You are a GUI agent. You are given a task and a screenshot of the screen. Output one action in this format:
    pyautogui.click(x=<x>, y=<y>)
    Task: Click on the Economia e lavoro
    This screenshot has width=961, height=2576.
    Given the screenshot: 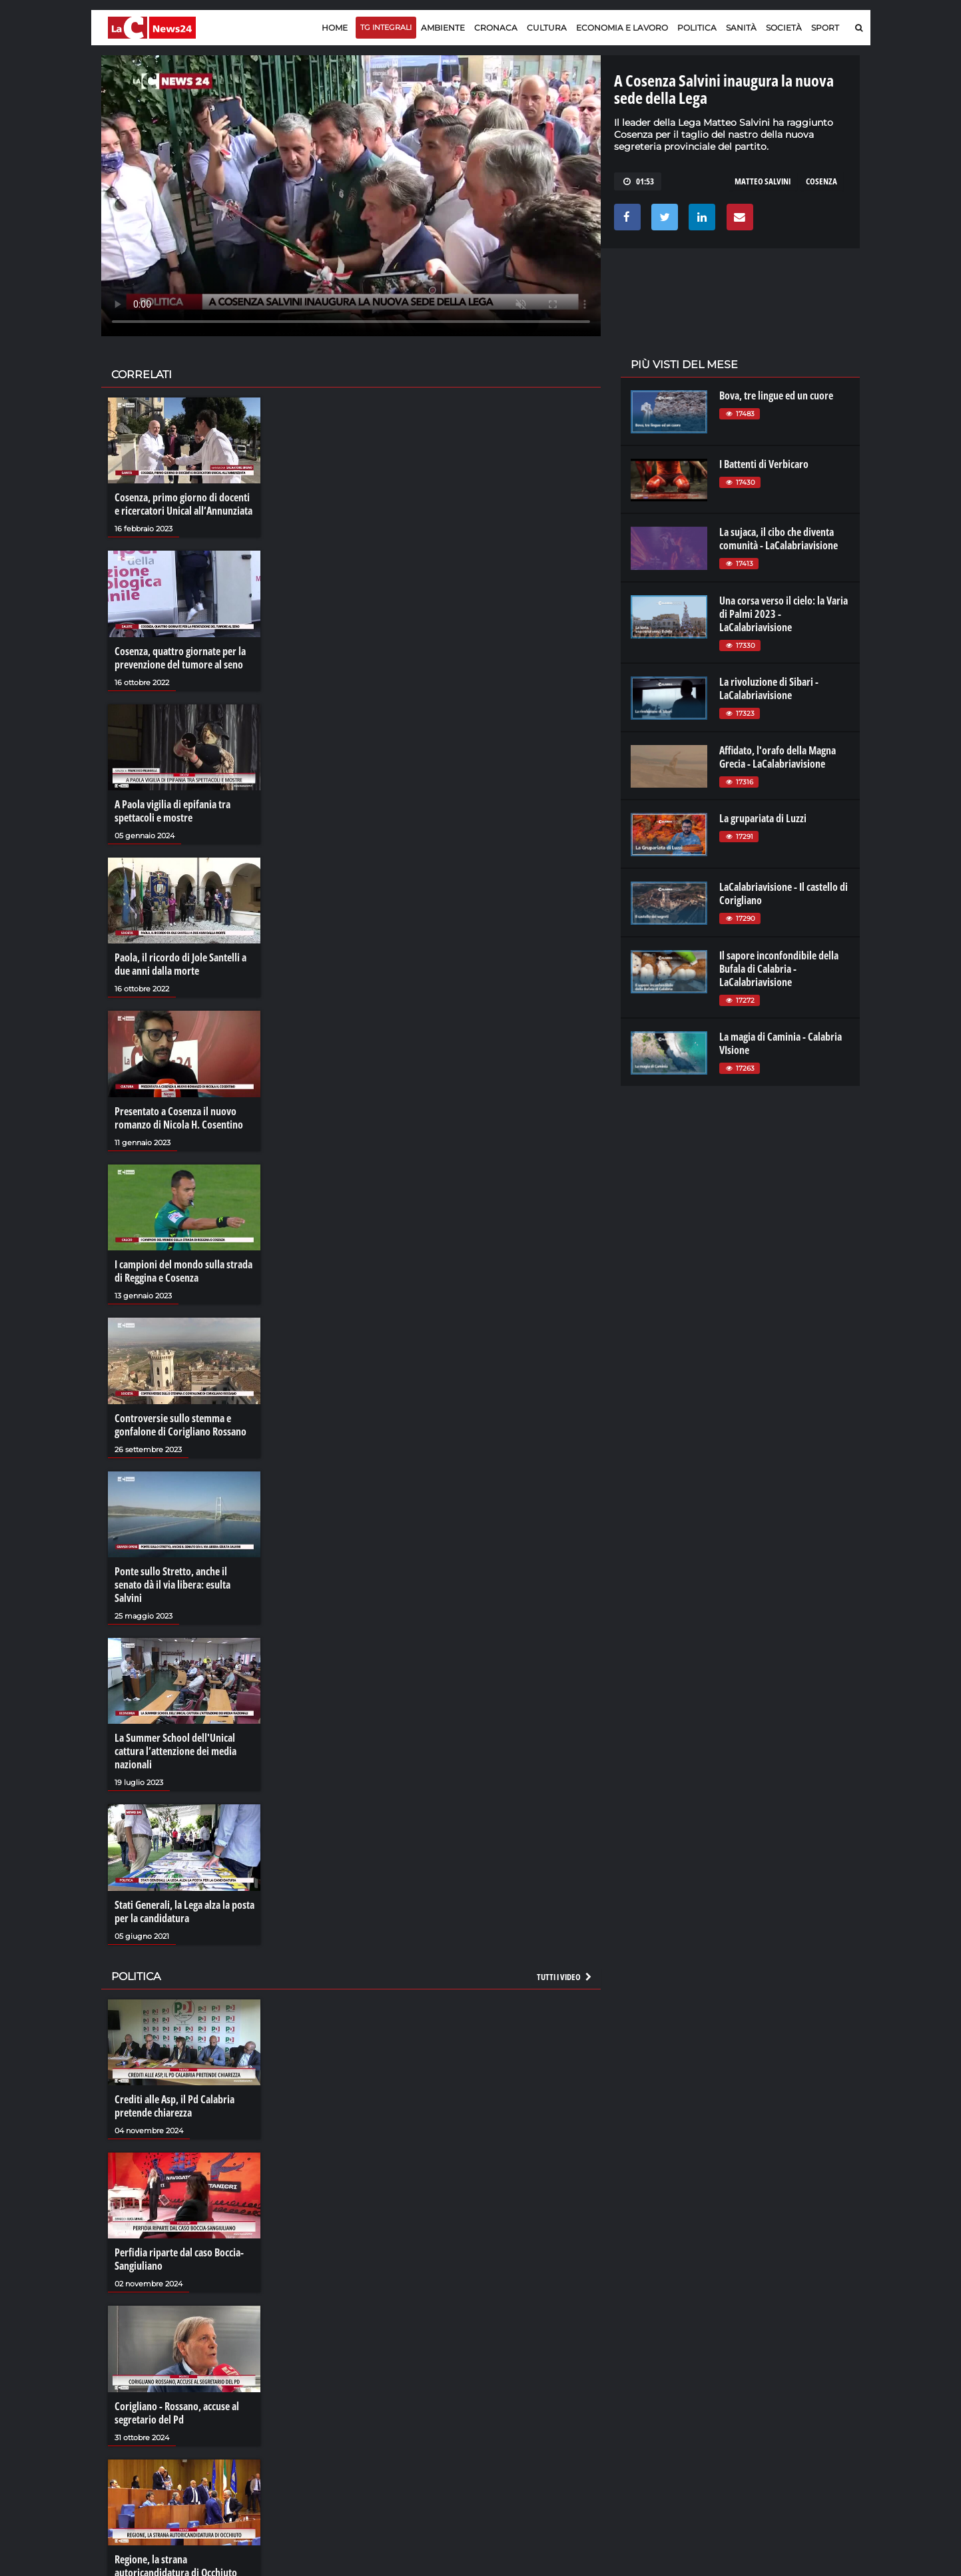 What is the action you would take?
    pyautogui.click(x=622, y=28)
    